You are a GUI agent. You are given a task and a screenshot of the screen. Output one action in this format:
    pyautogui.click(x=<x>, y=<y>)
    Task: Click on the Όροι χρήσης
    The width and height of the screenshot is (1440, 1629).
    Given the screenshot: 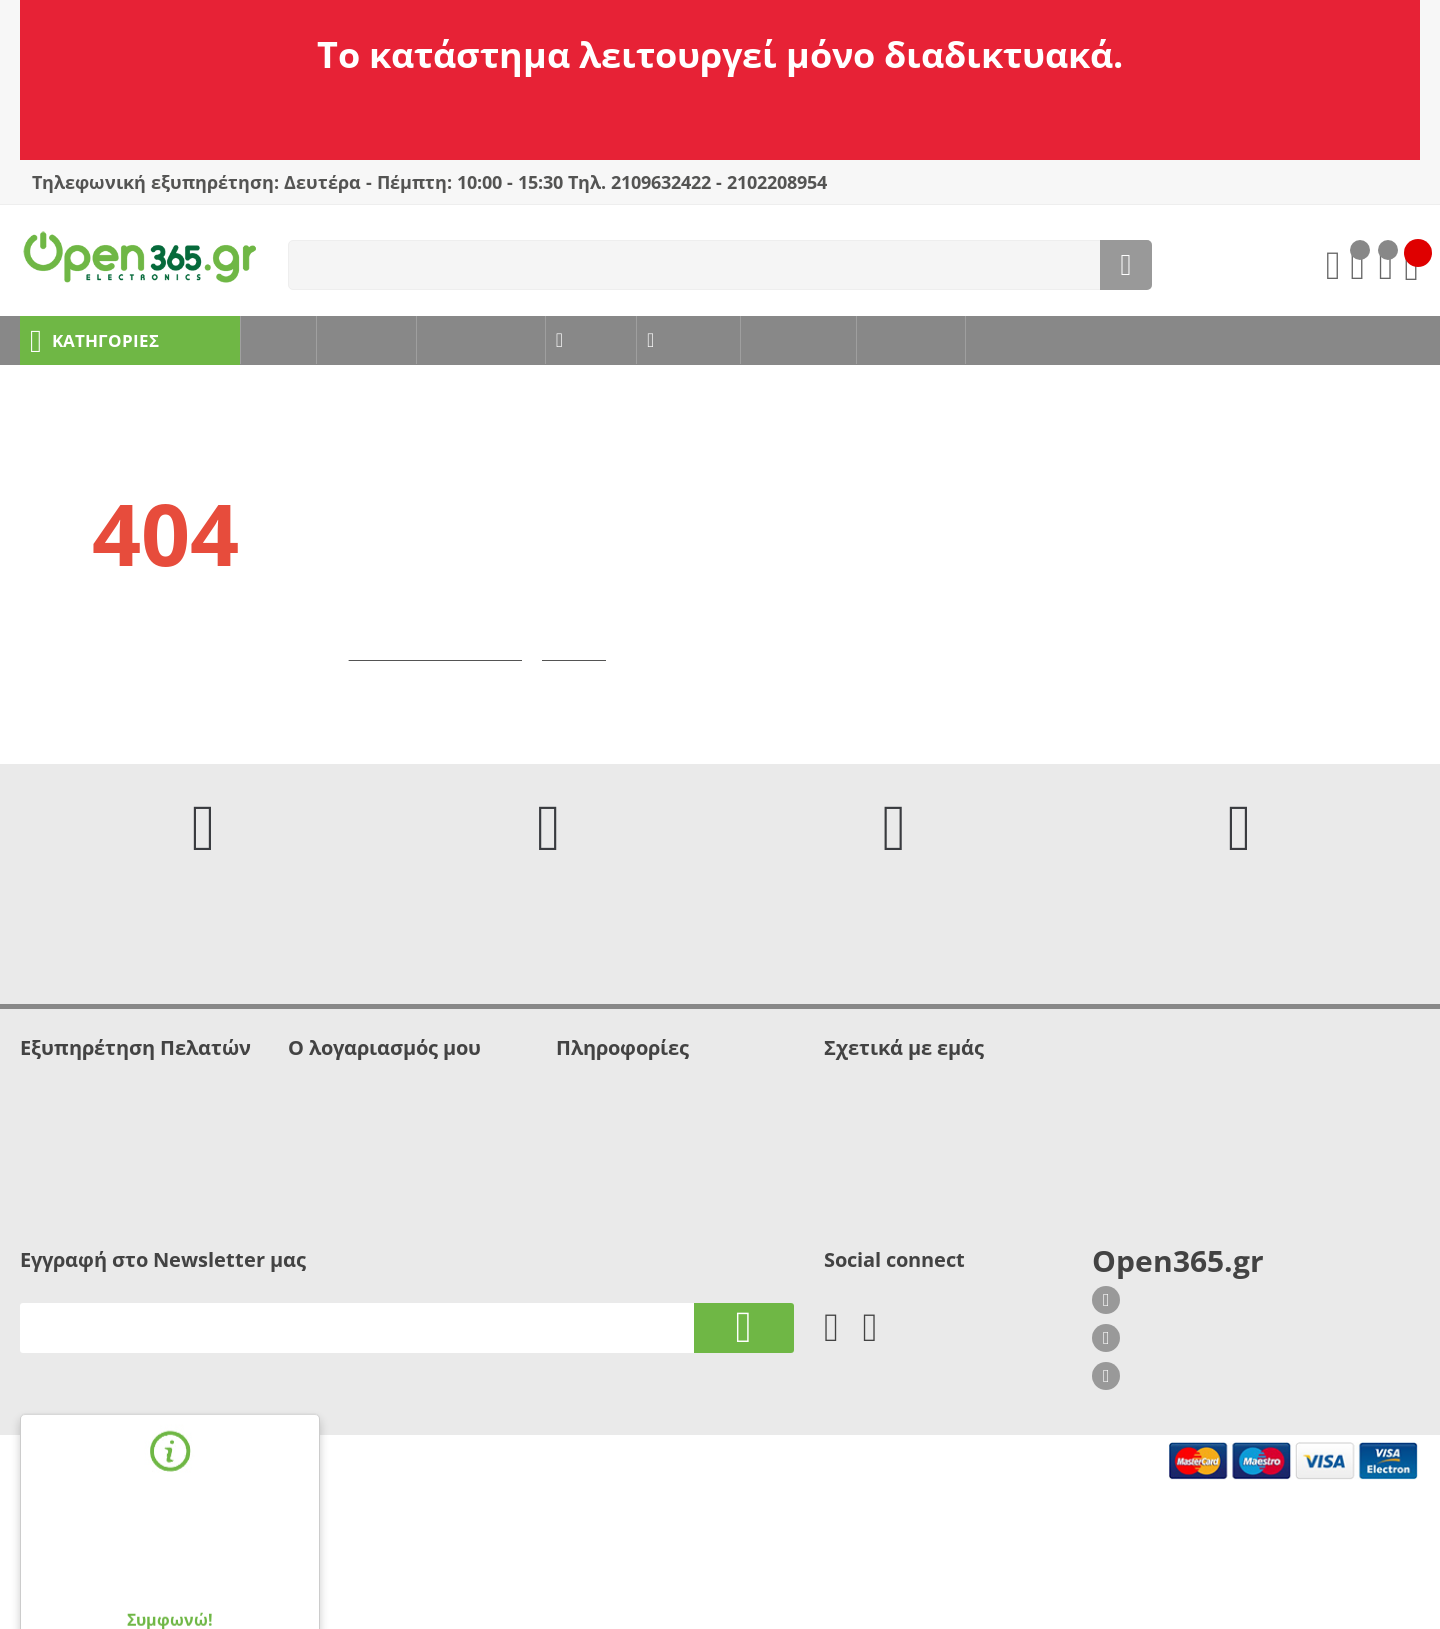 What is the action you would take?
    pyautogui.click(x=63, y=1120)
    